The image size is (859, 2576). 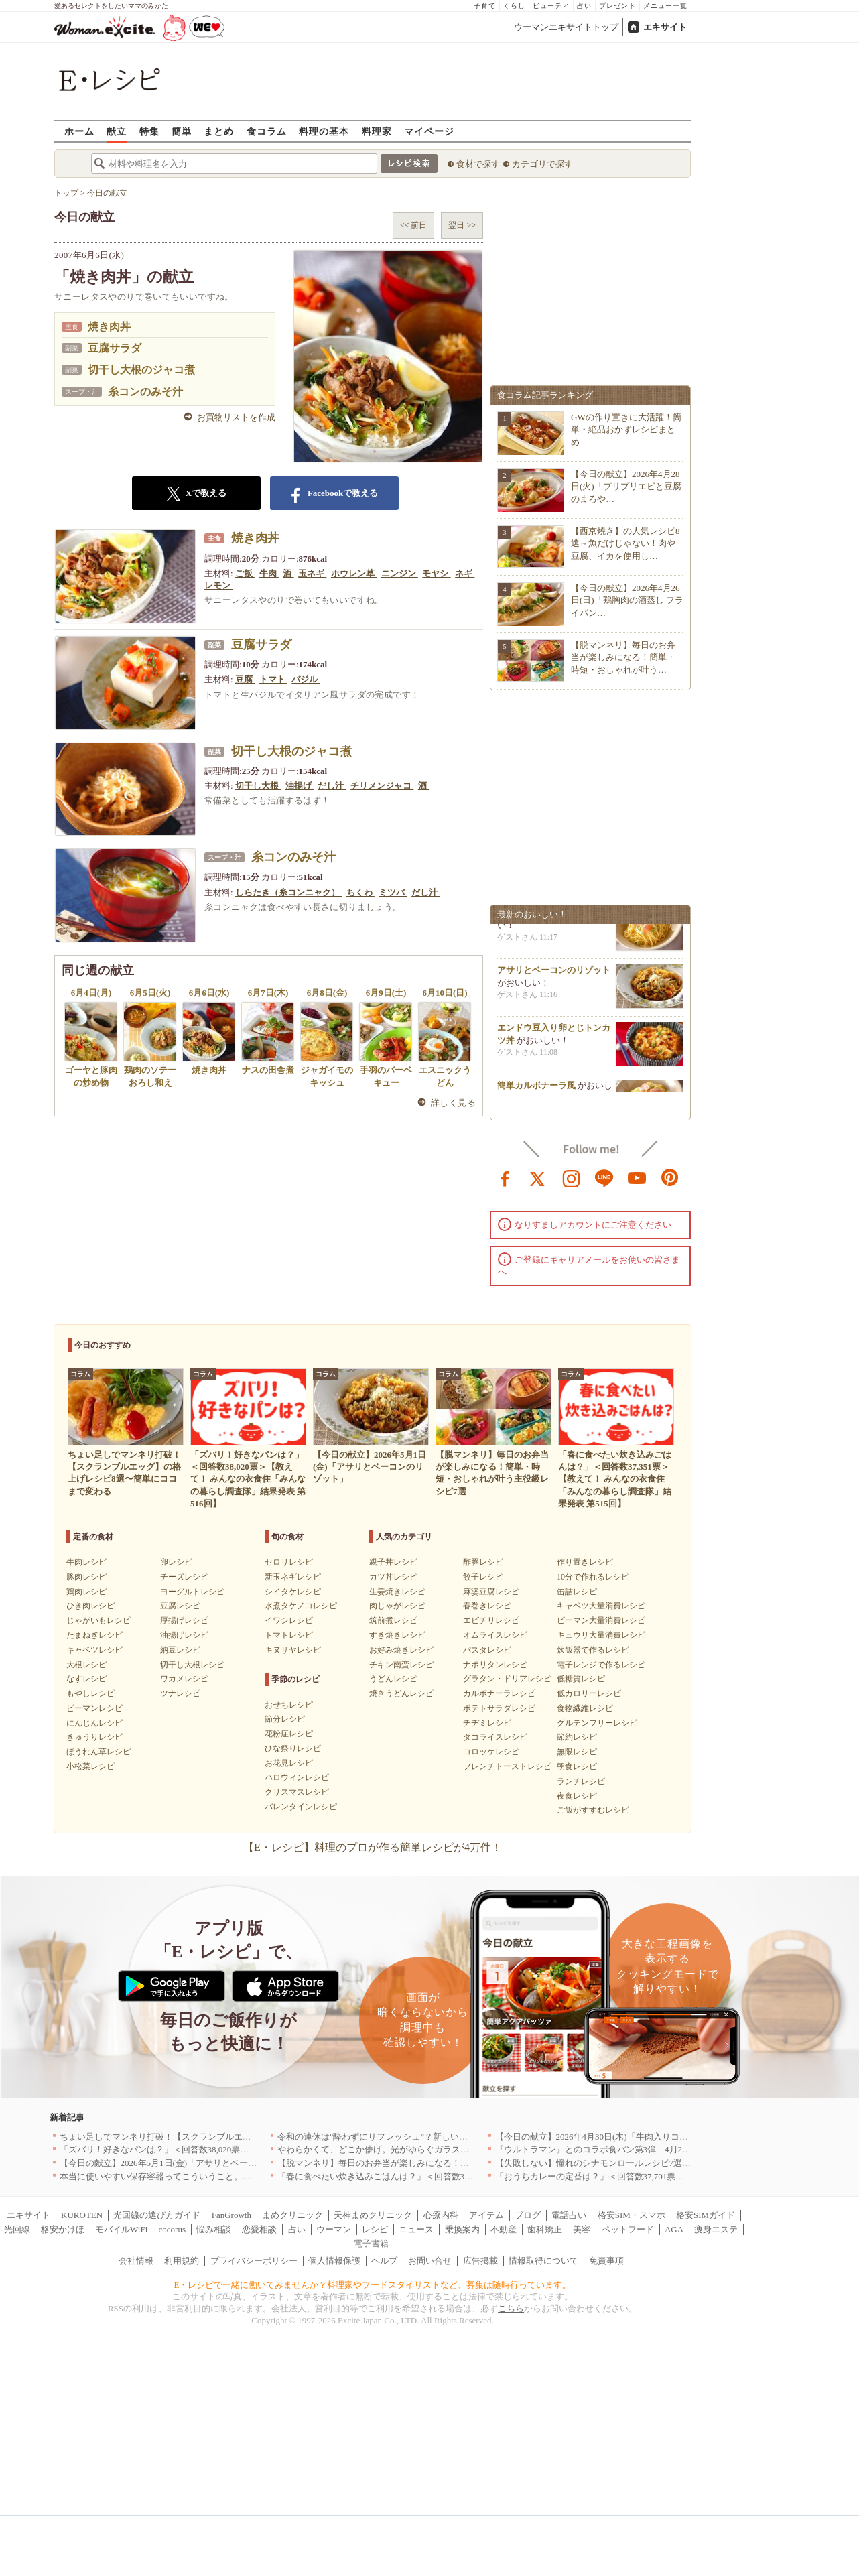 What do you see at coordinates (544, 2229) in the screenshot?
I see `歯科矯正` at bounding box center [544, 2229].